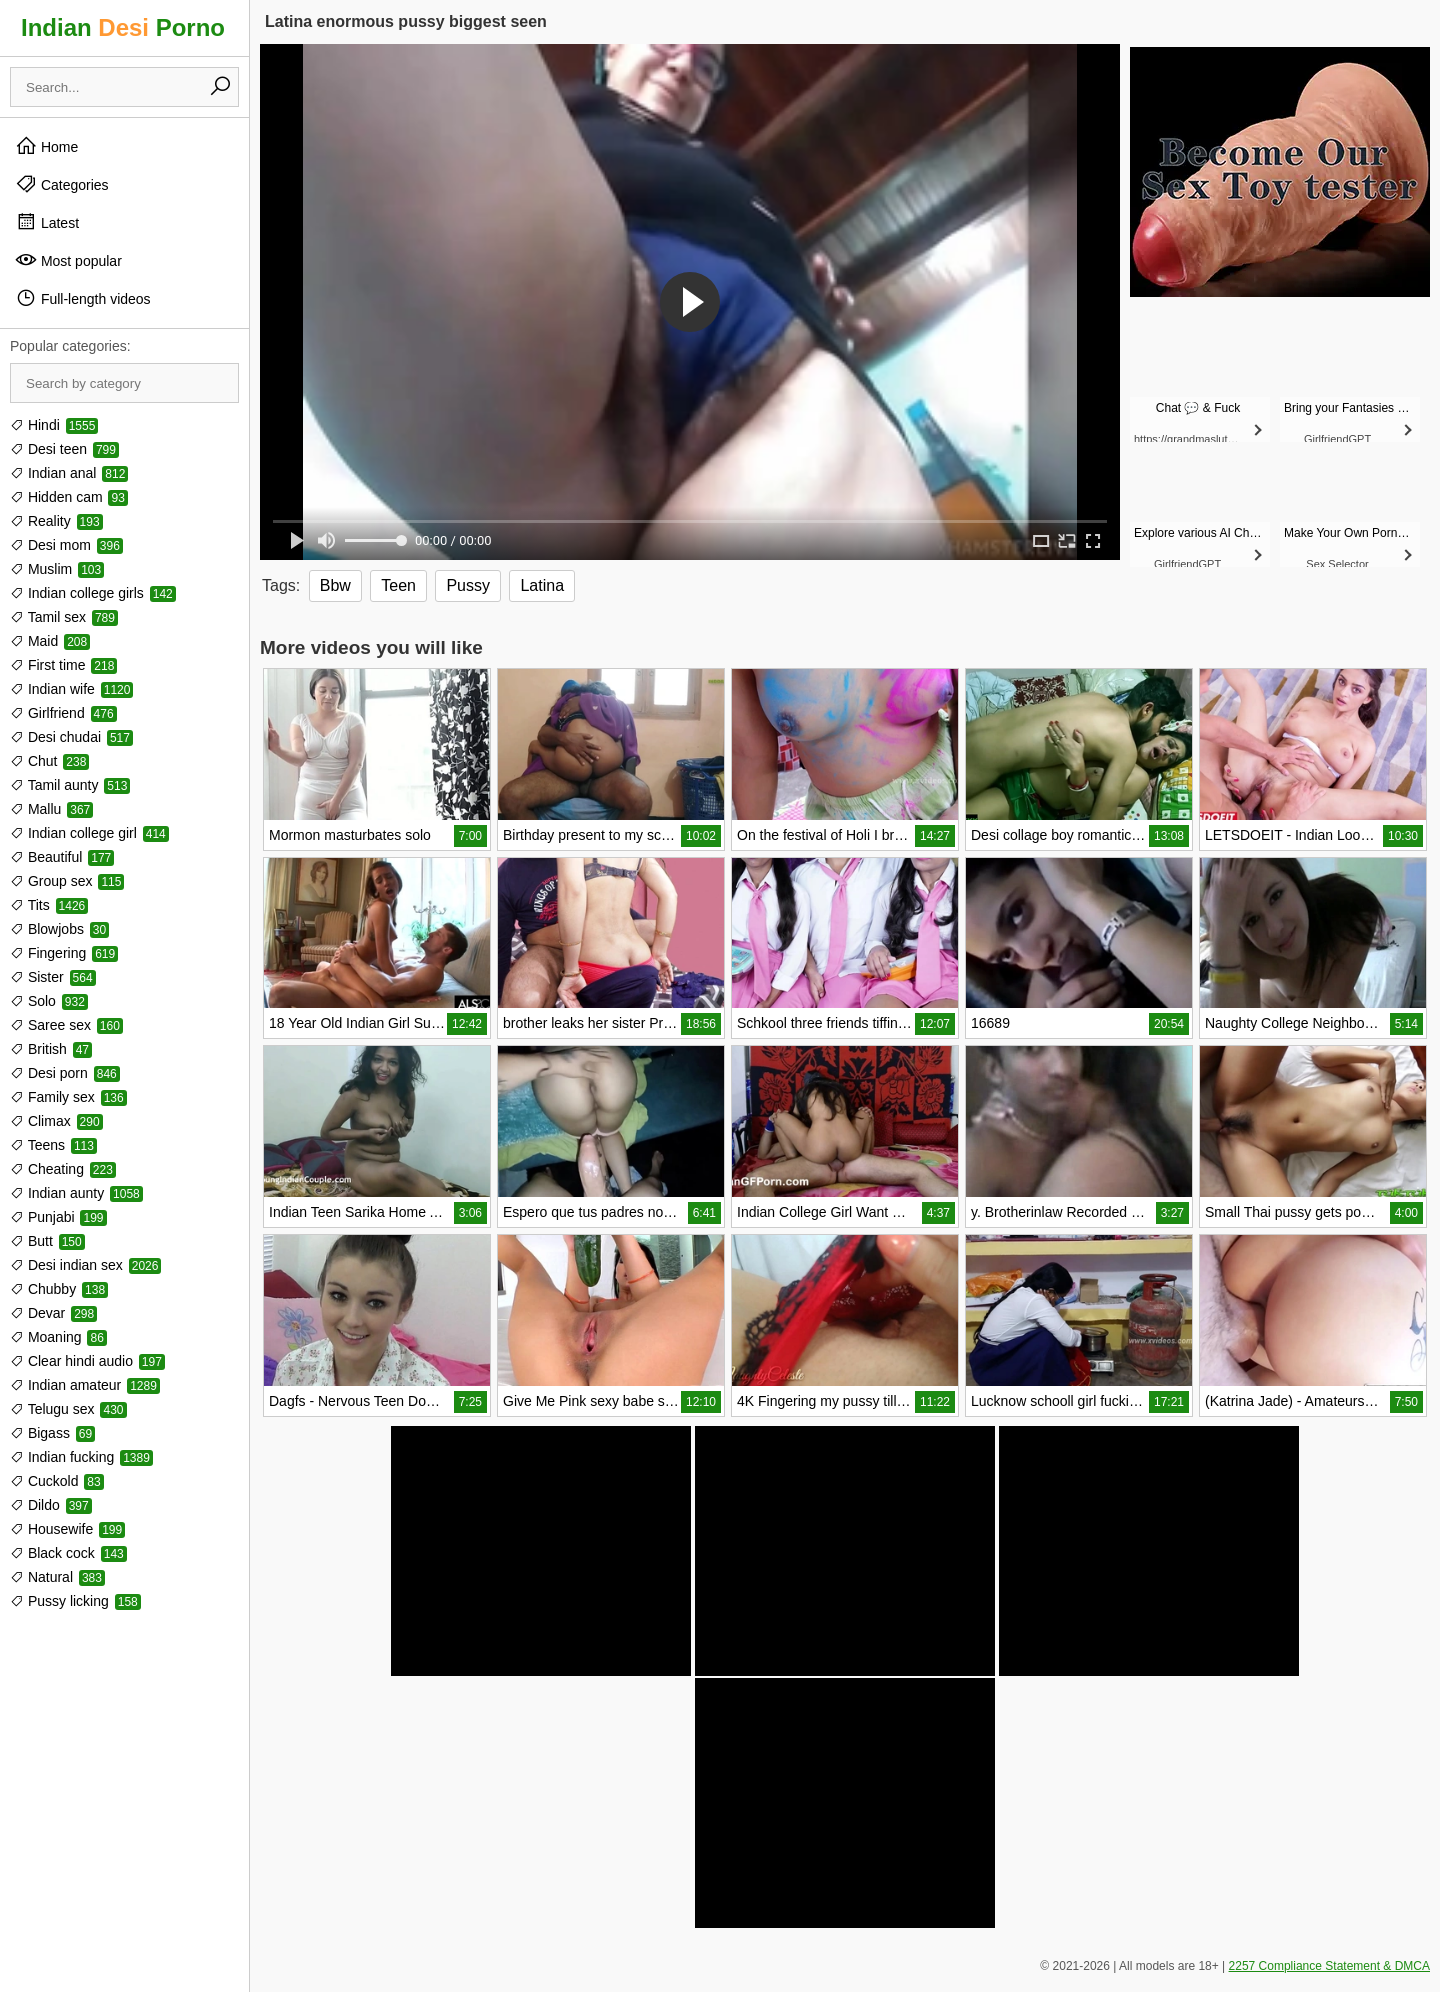 Image resolution: width=1440 pixels, height=1992 pixels. What do you see at coordinates (123, 27) in the screenshot?
I see `Indian Porno` at bounding box center [123, 27].